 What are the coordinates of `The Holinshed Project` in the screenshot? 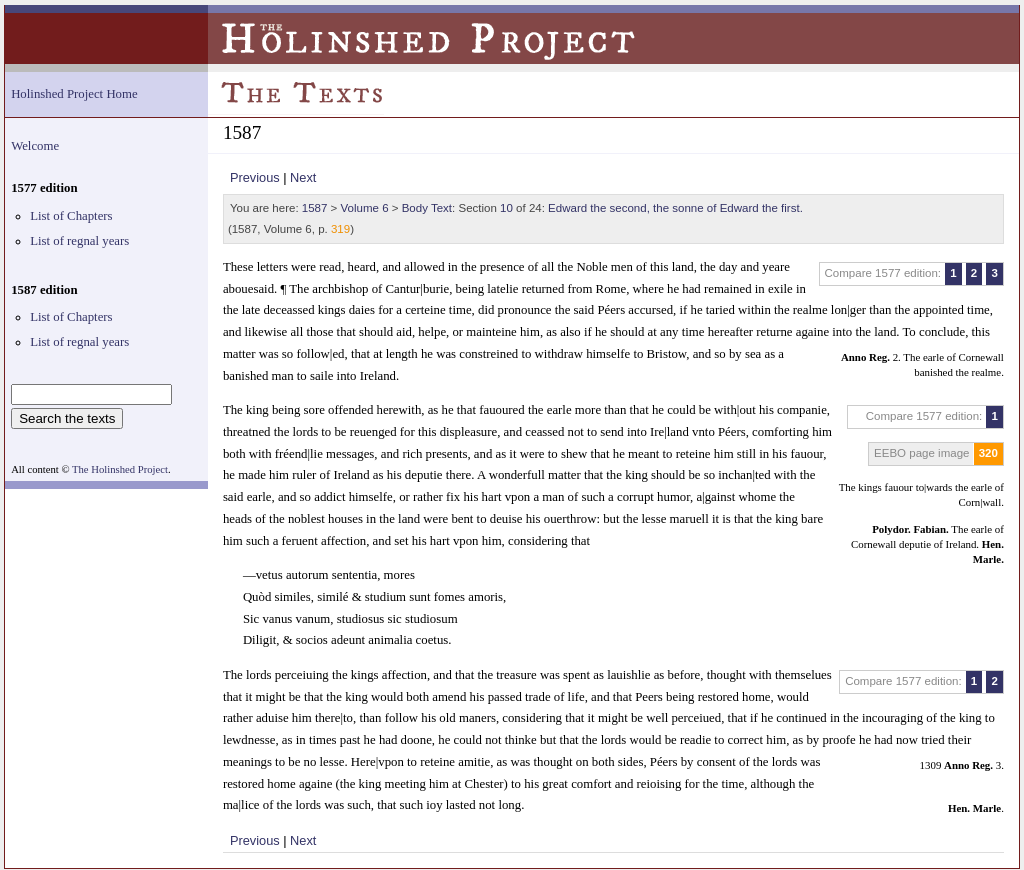 It's located at (120, 469).